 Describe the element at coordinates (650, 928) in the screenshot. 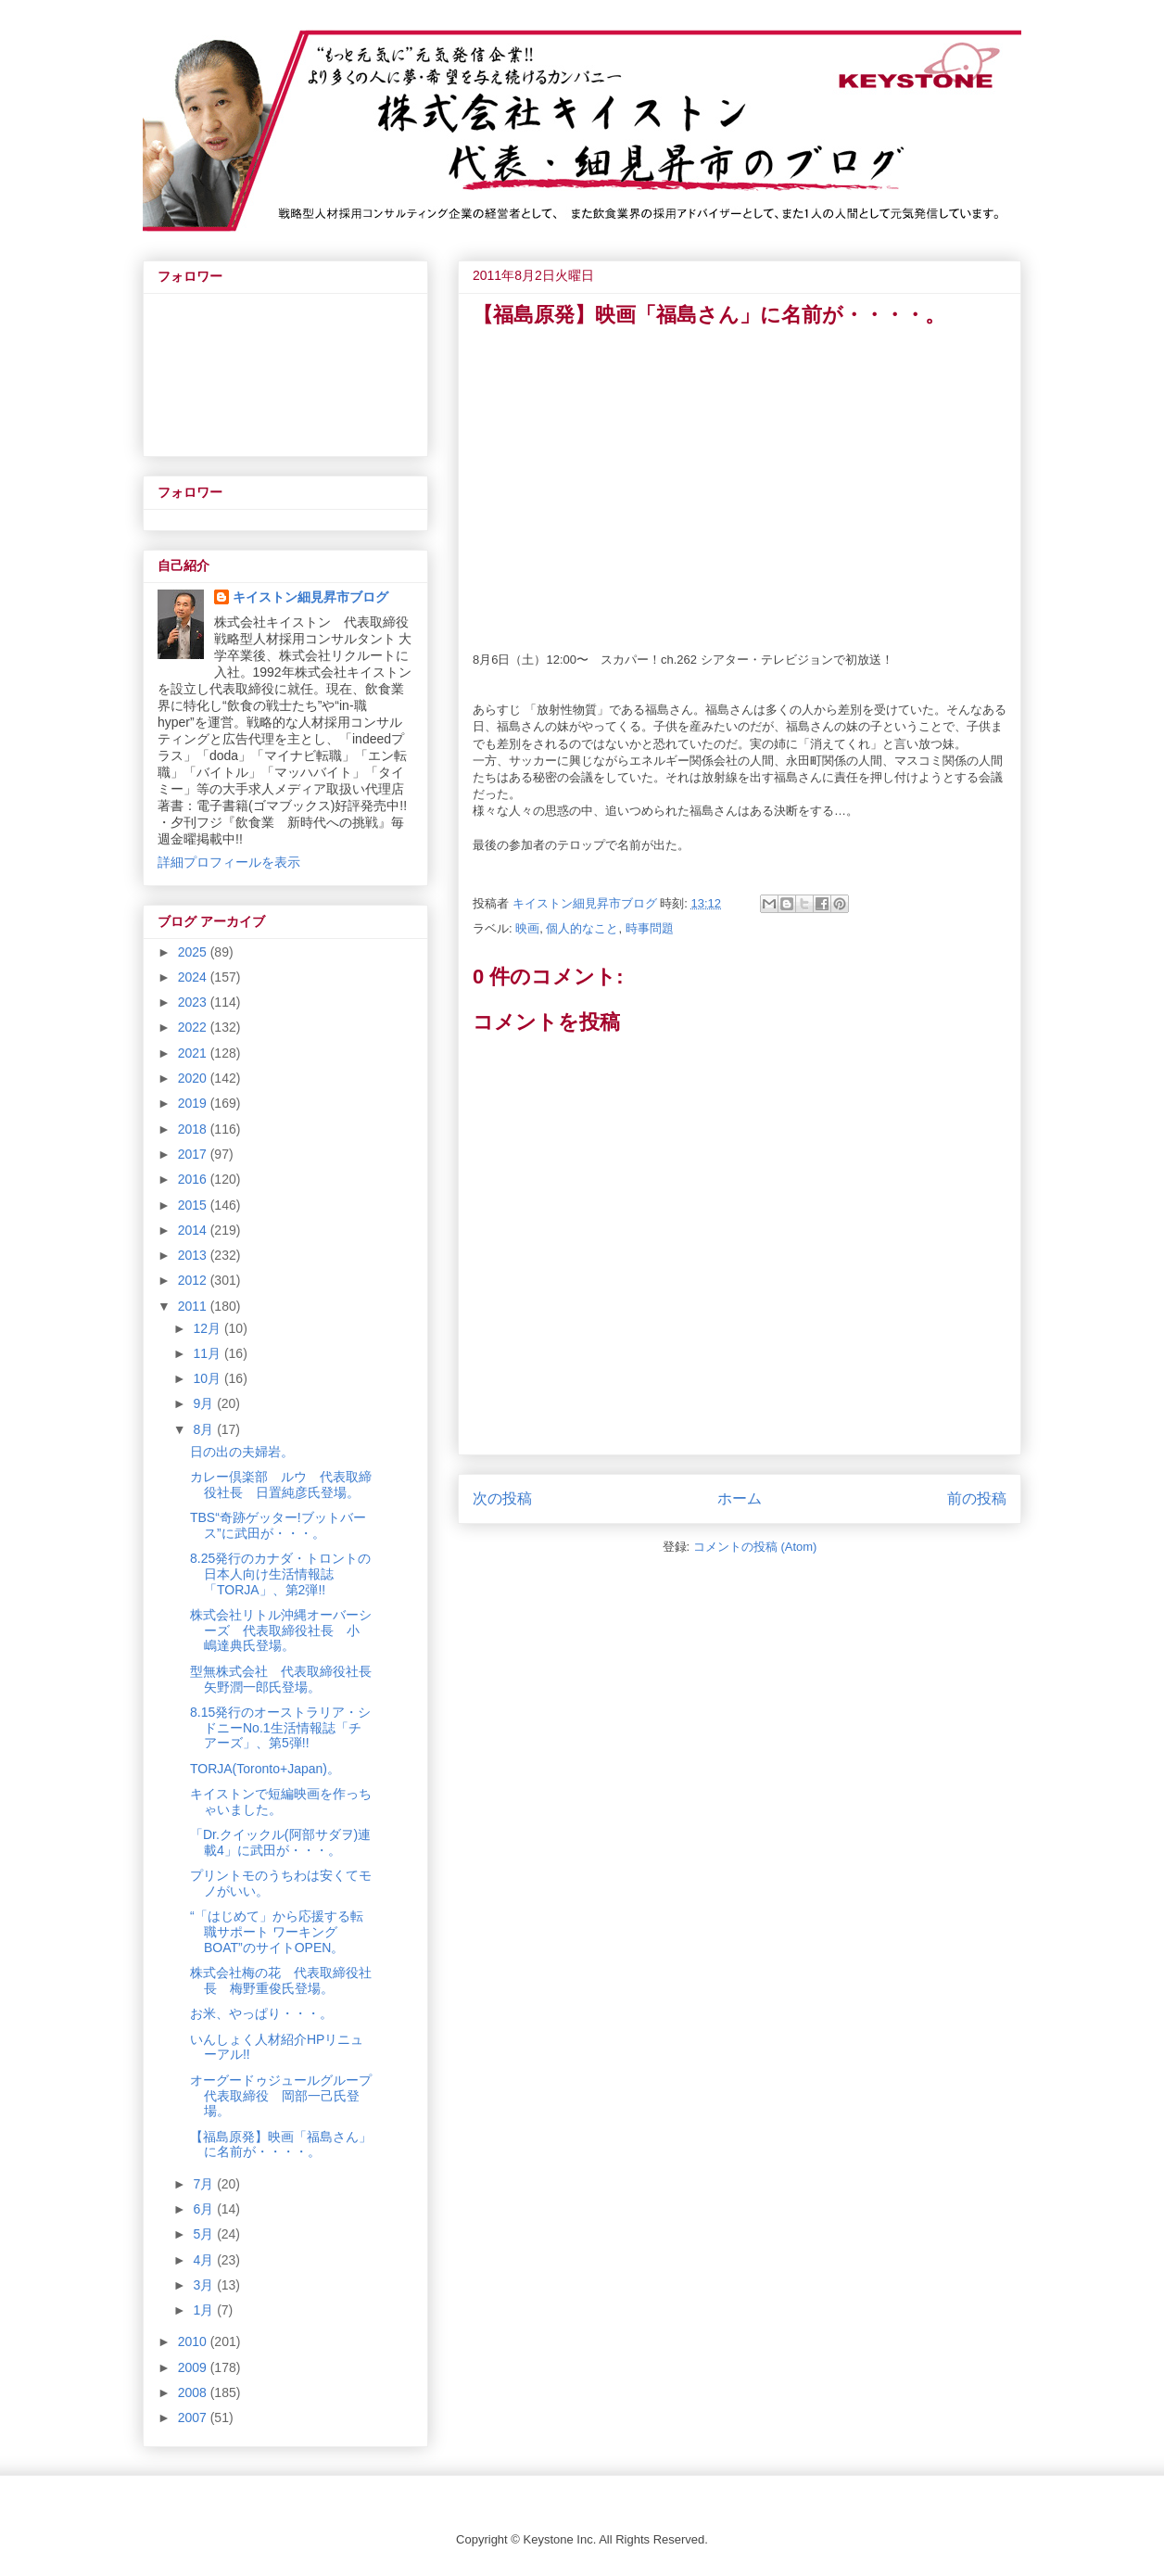

I see `時事問題` at that location.